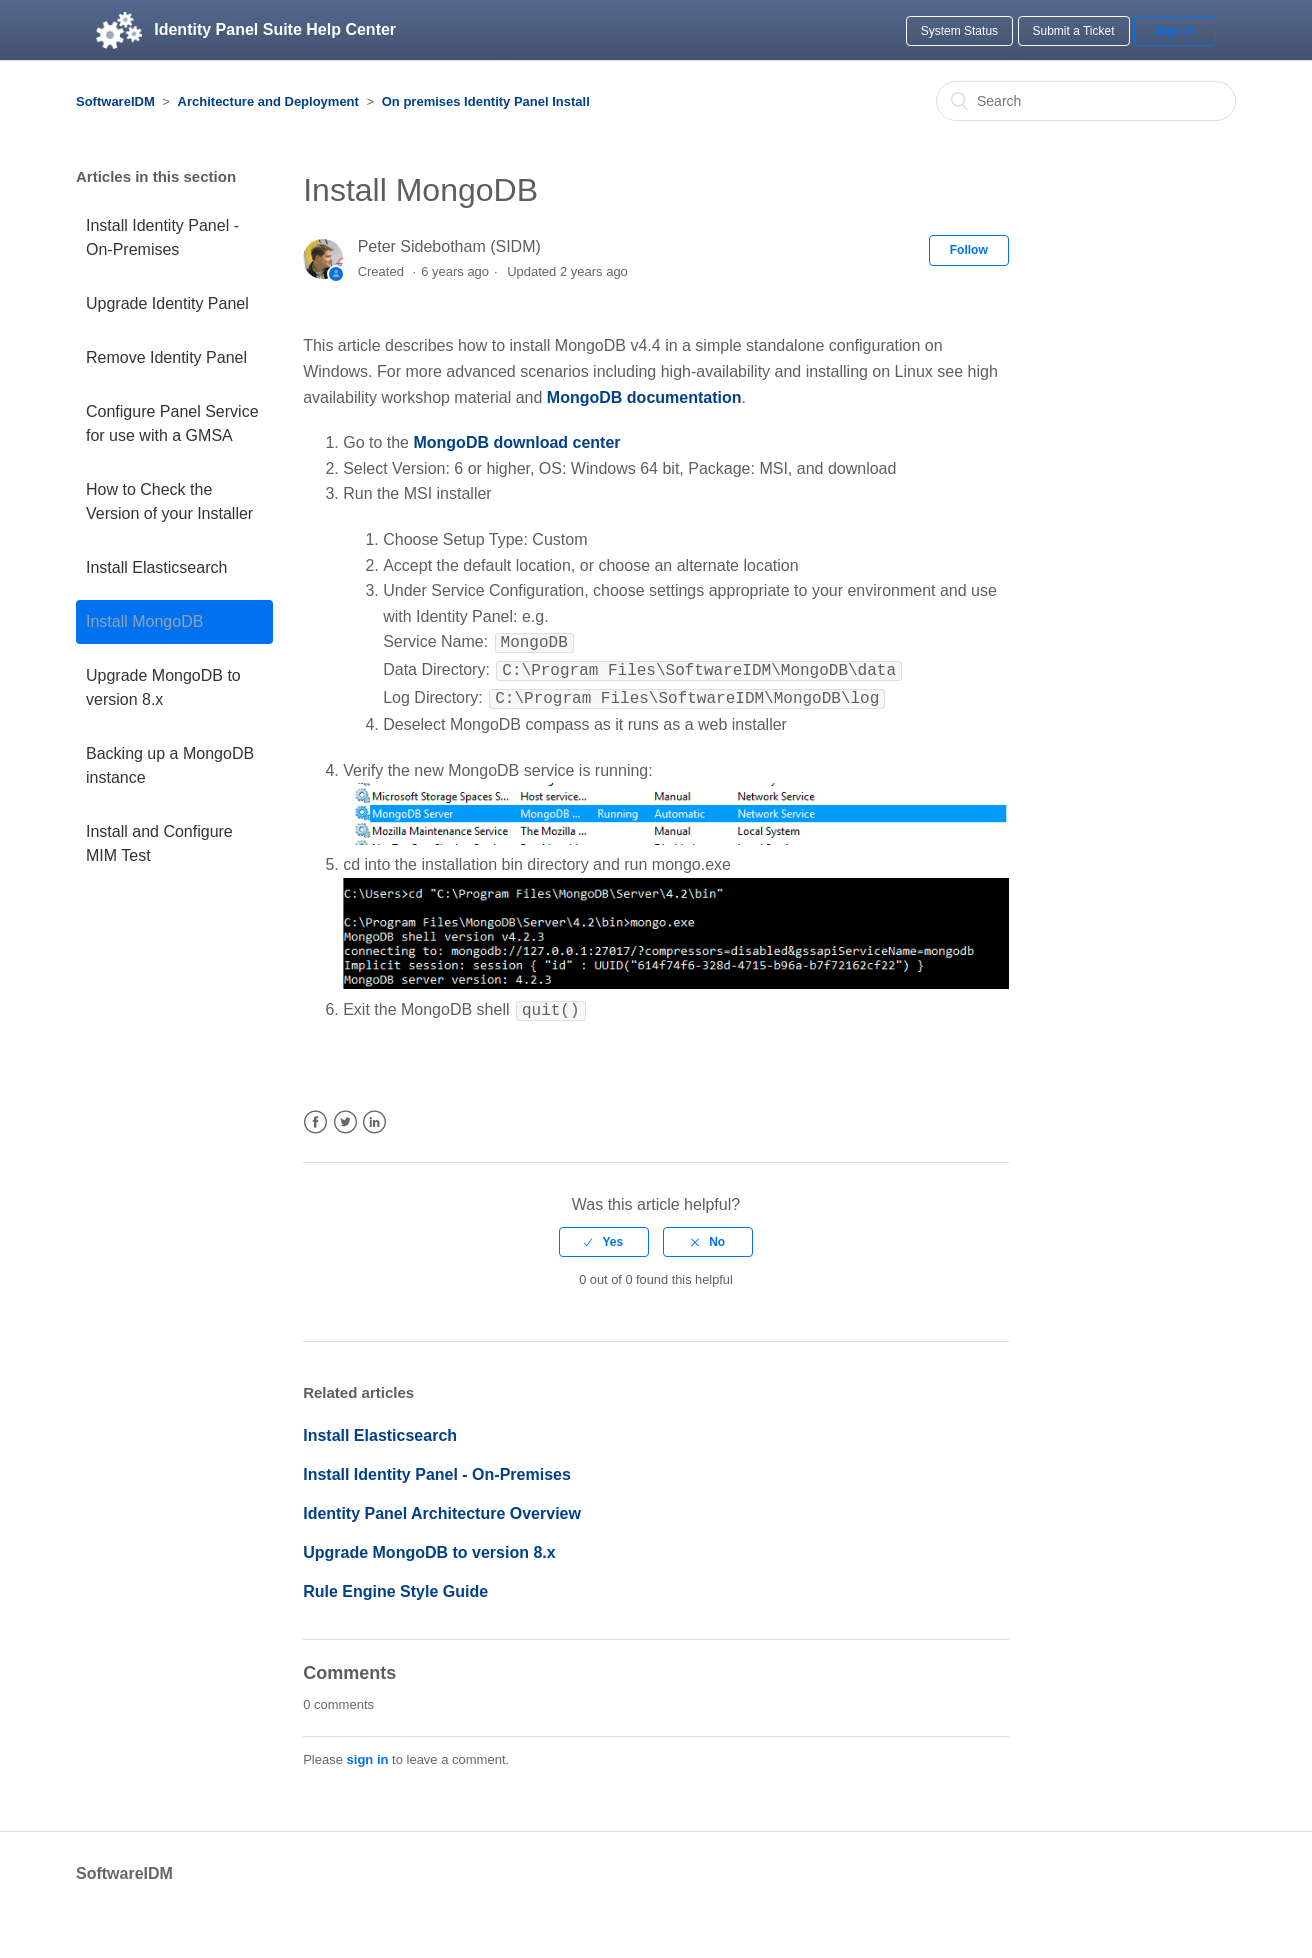 The height and width of the screenshot is (1958, 1312). I want to click on Backing up a MongoDB instance, so click(170, 765).